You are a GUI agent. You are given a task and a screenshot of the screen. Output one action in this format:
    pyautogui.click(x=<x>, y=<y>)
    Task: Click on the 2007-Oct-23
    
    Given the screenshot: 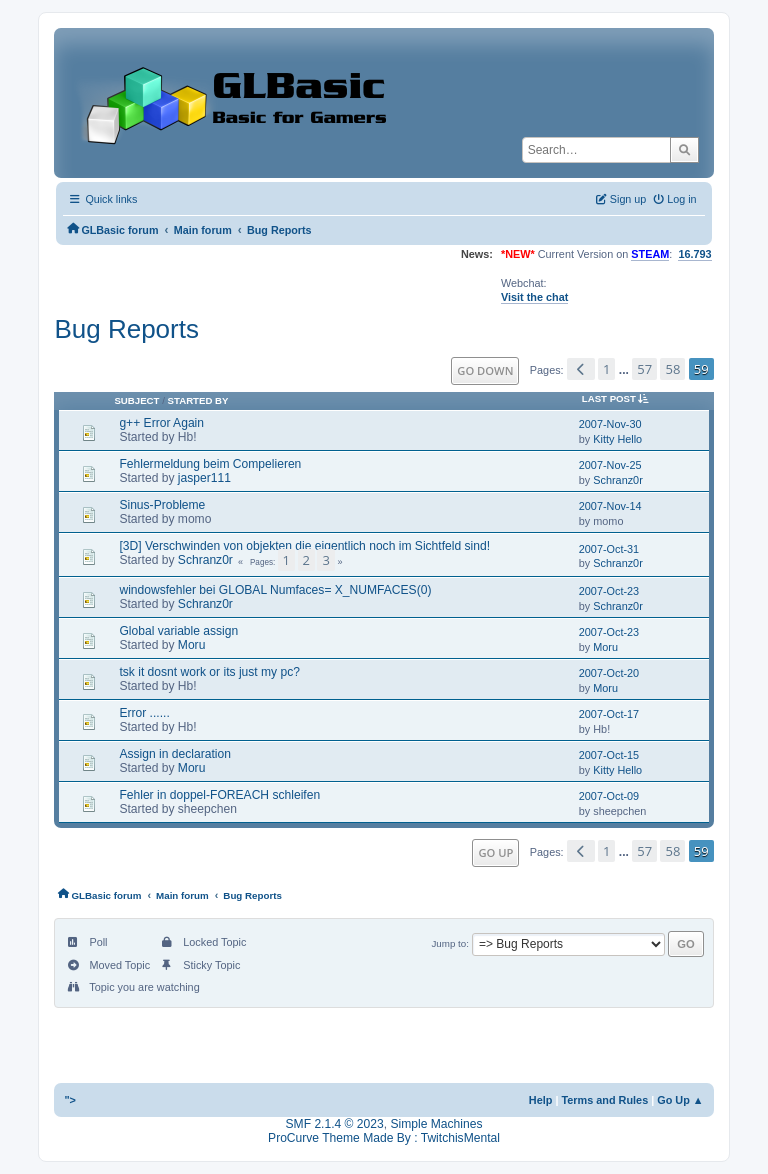 What is the action you would take?
    pyautogui.click(x=609, y=591)
    